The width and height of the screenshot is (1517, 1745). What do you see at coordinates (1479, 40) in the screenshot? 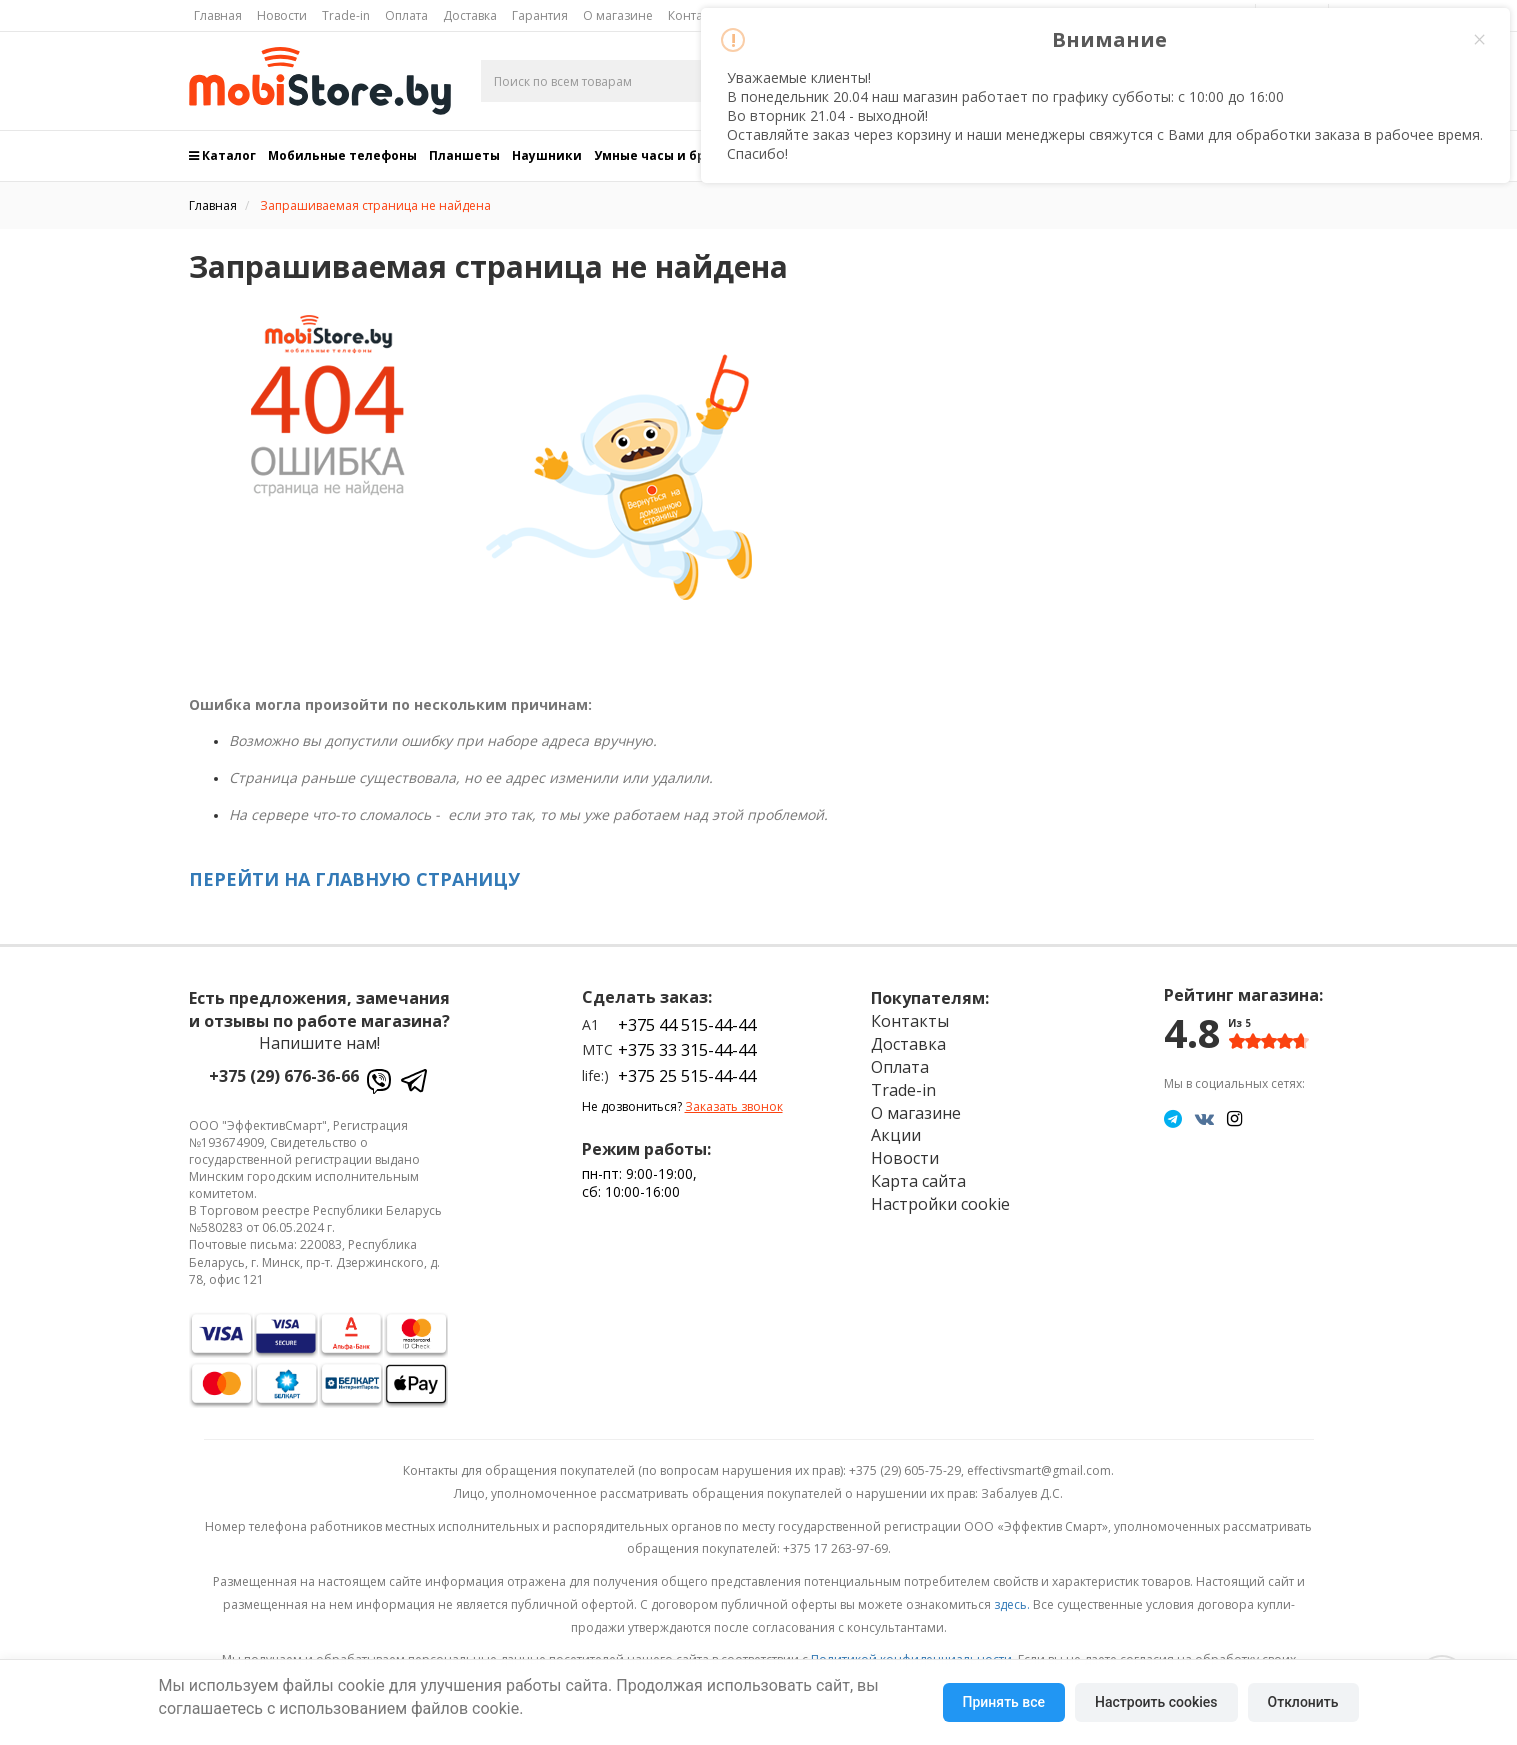
I see `× [Close this dialog]` at bounding box center [1479, 40].